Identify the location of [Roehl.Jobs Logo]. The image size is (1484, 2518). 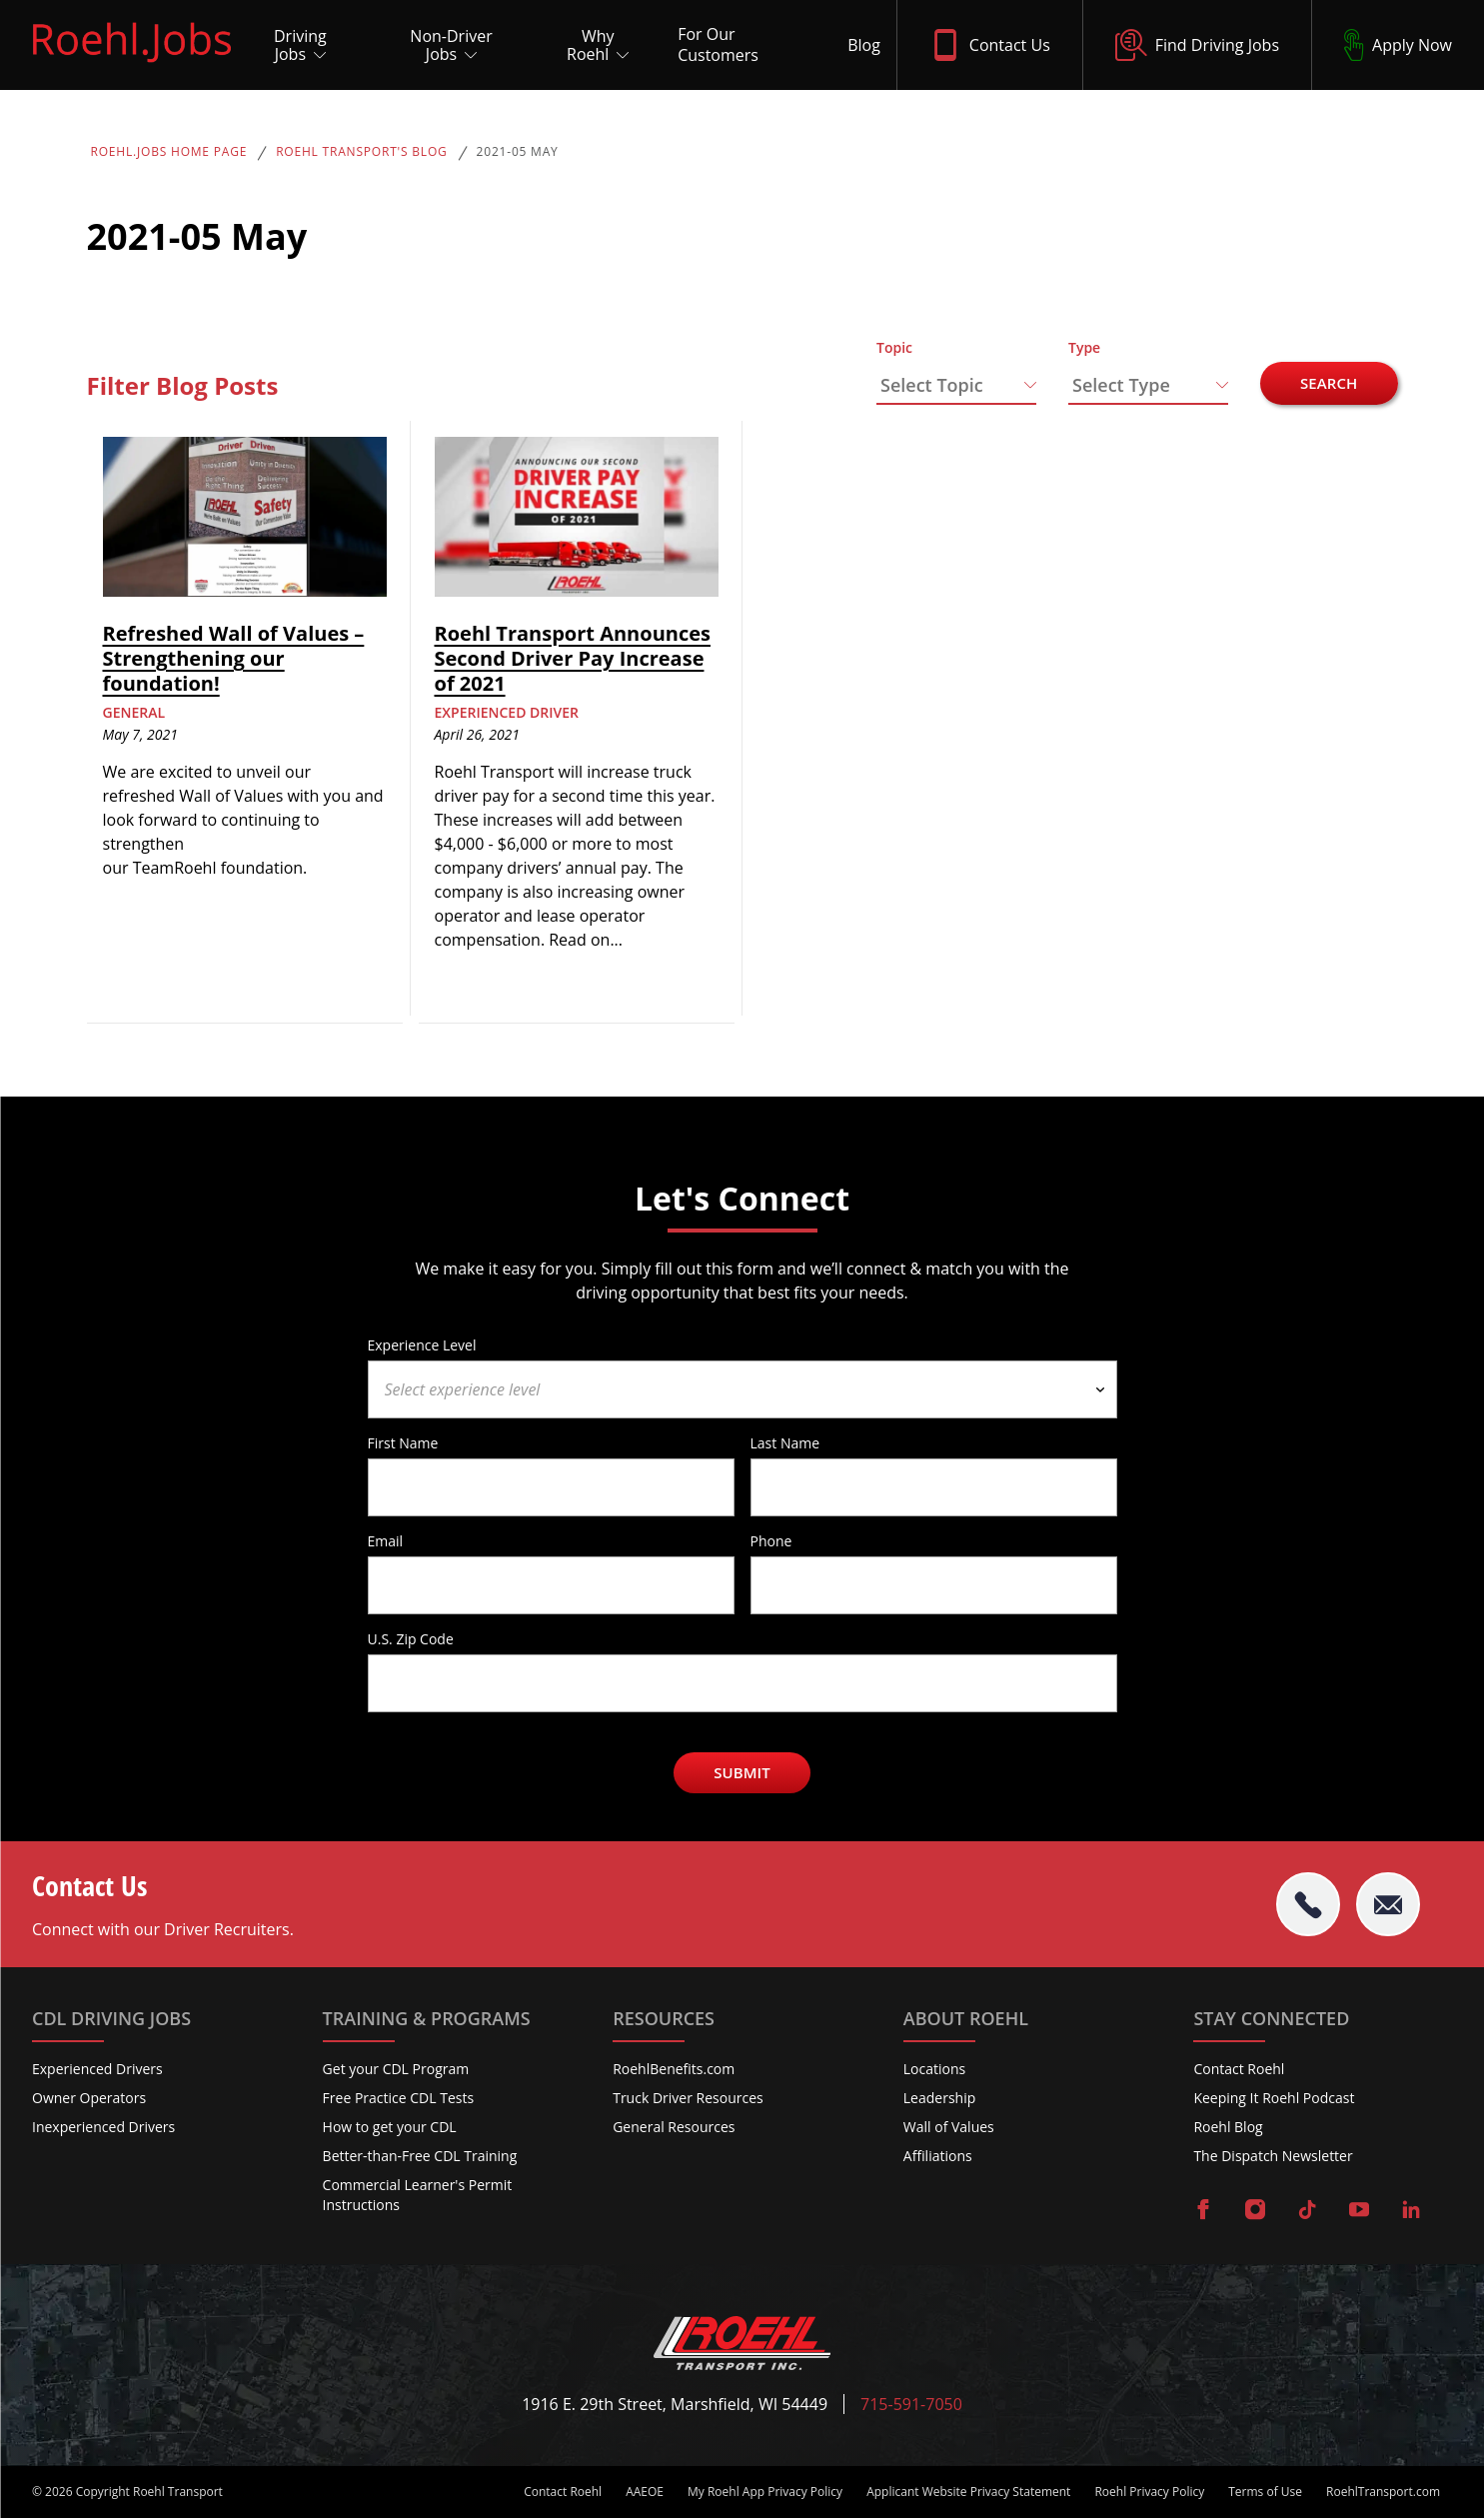
(132, 67).